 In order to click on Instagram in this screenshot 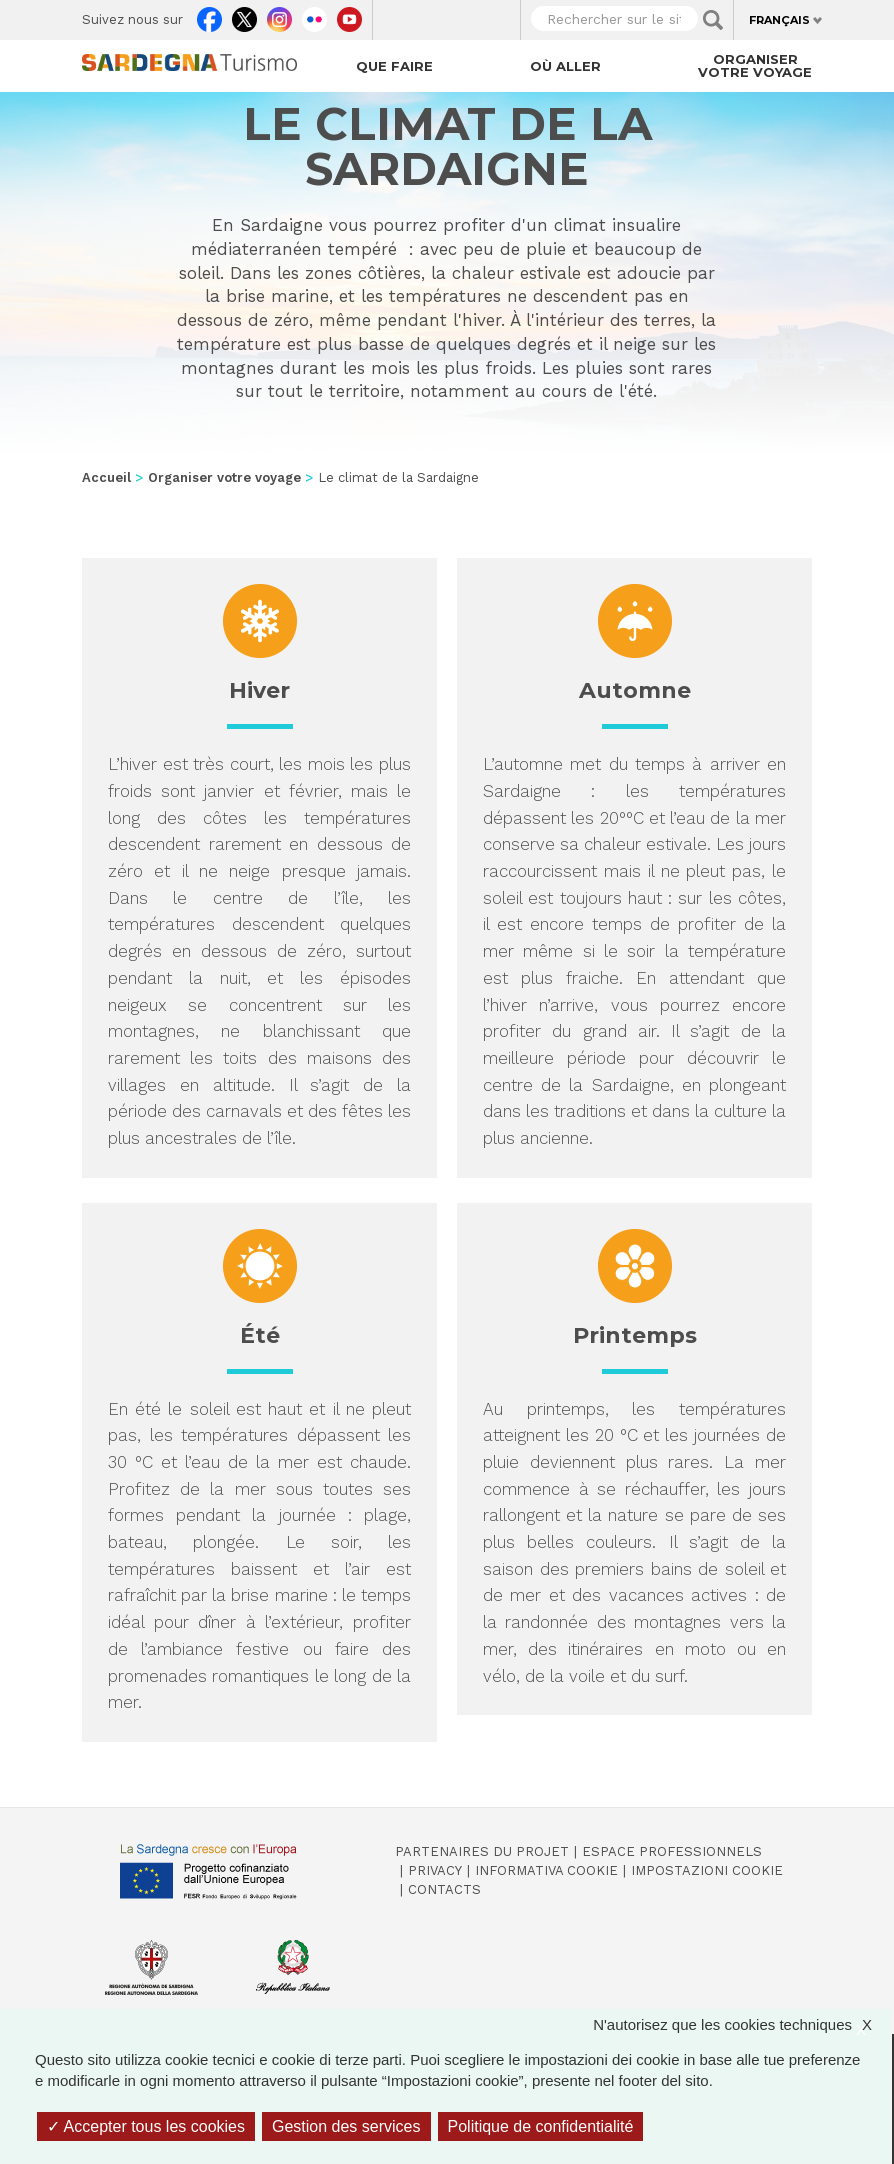, I will do `click(279, 15)`.